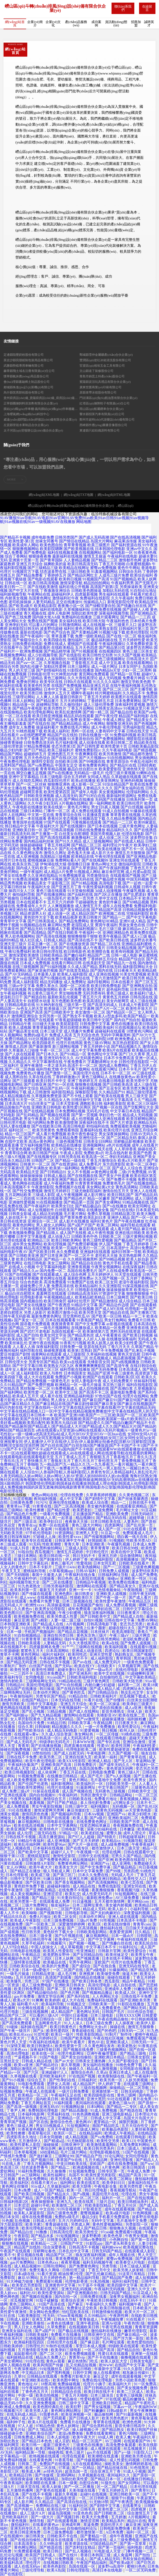  What do you see at coordinates (145, 1145) in the screenshot?
I see `成年人在线看片` at bounding box center [145, 1145].